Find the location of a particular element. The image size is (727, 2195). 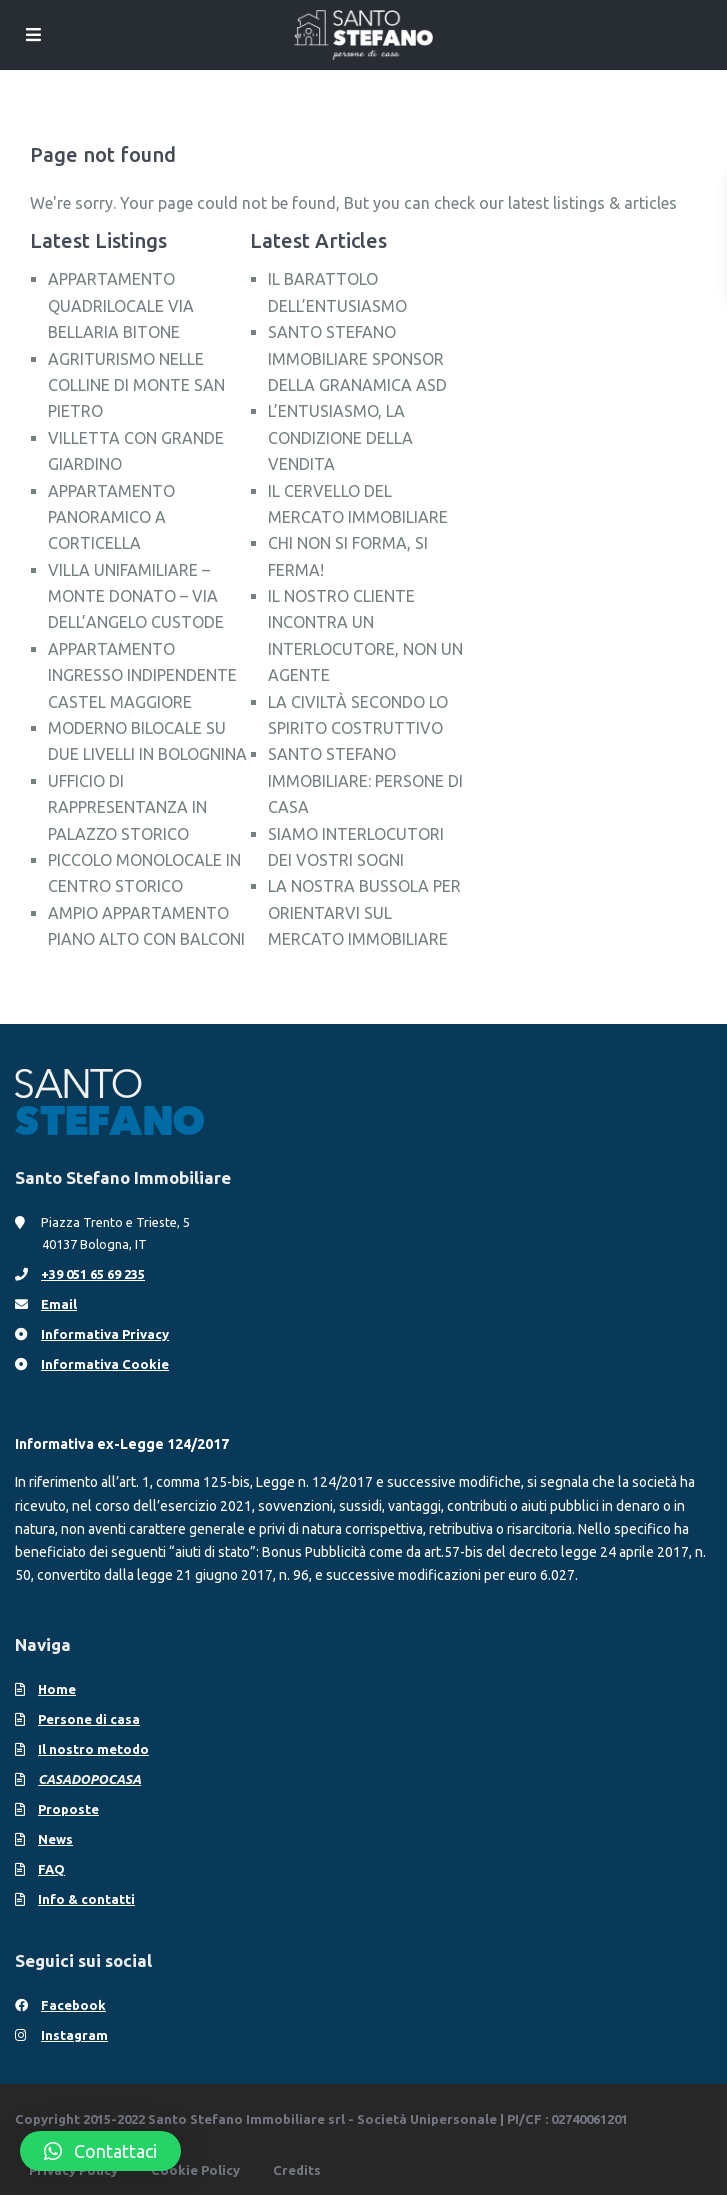

Persone di casa is located at coordinates (89, 1719).